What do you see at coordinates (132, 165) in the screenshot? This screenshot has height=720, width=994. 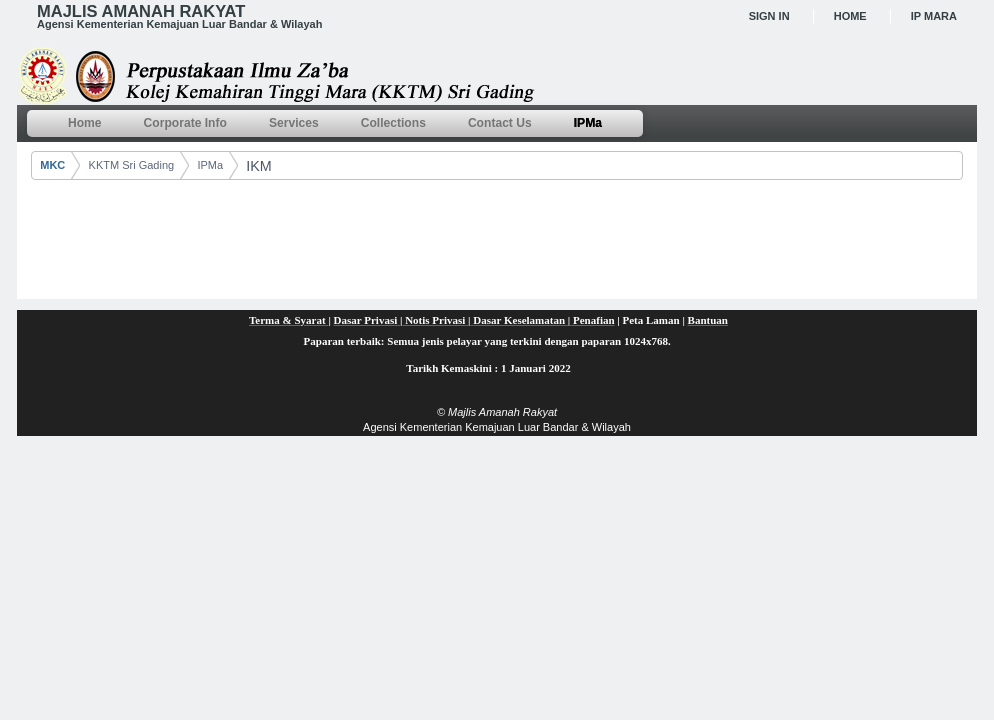 I see `KKTM Sri Gading` at bounding box center [132, 165].